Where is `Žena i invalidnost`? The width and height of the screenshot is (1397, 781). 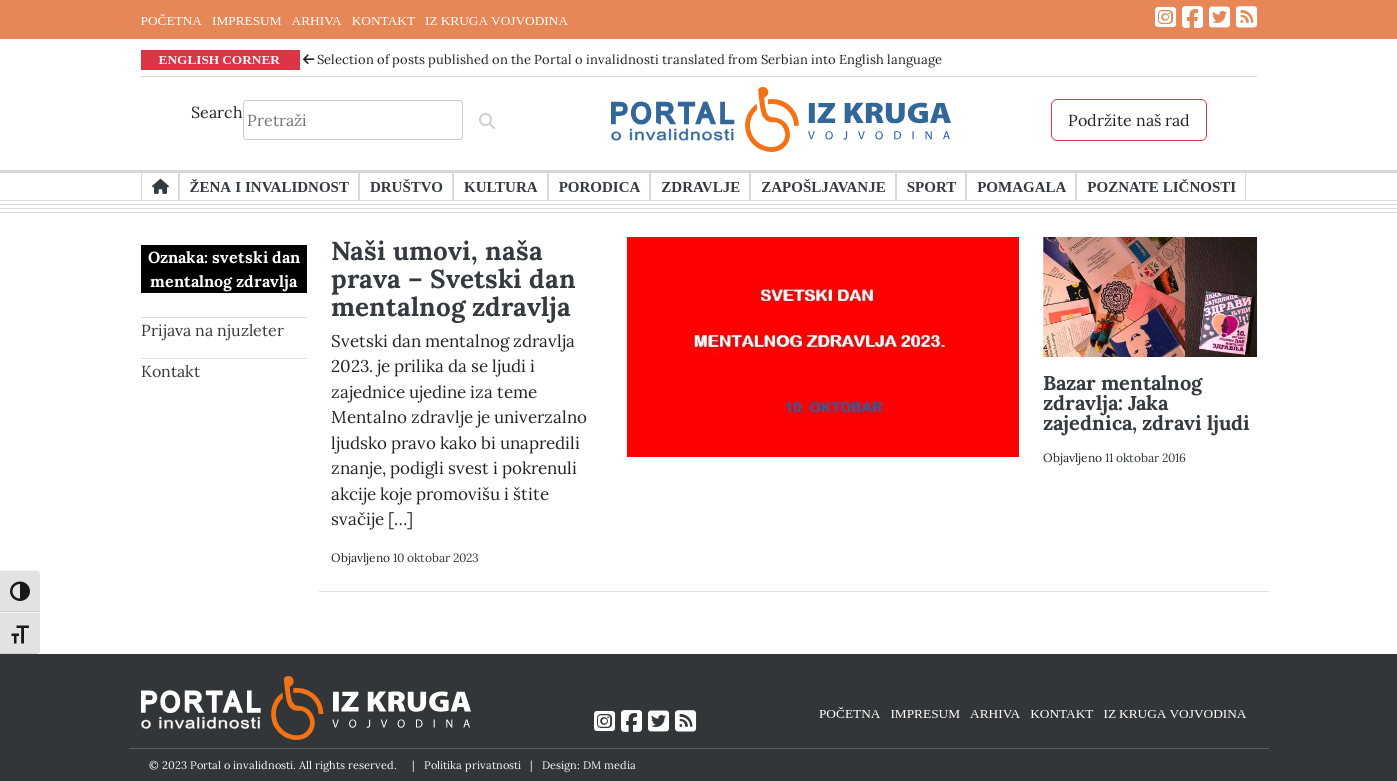 Žena i invalidnost is located at coordinates (269, 186).